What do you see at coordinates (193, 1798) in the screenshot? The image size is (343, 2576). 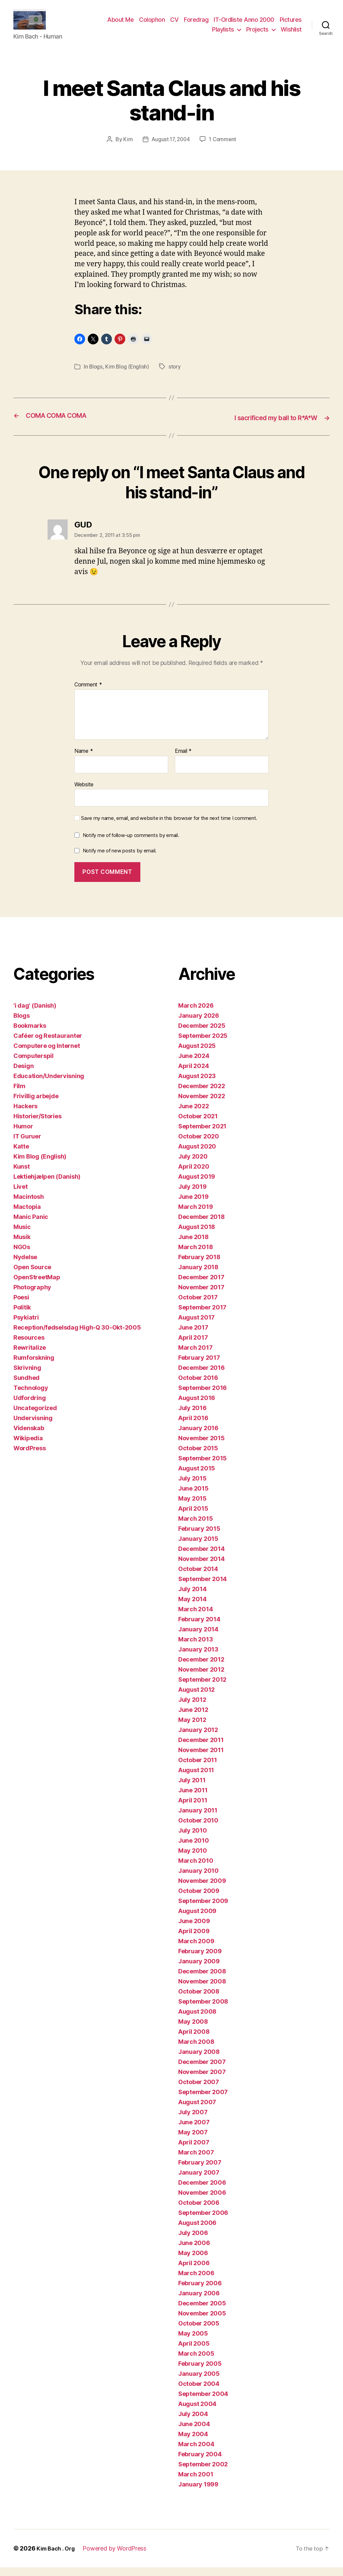 I see `June 2011` at bounding box center [193, 1798].